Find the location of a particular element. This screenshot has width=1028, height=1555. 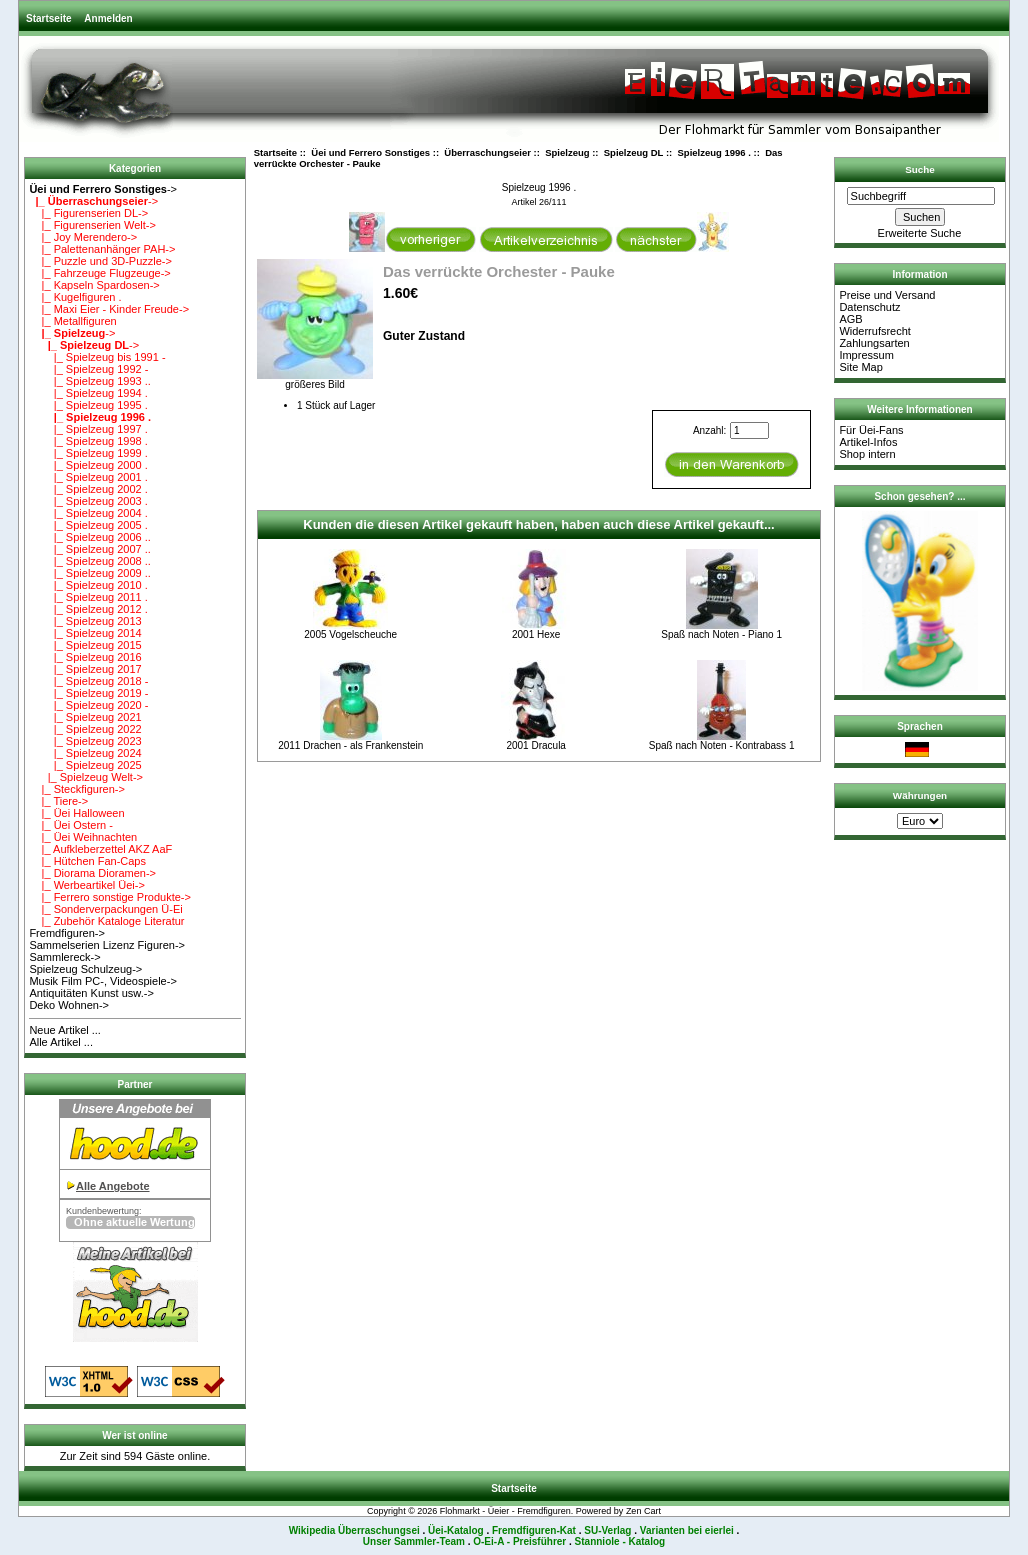

Fremdfiguren-> is located at coordinates (67, 933).